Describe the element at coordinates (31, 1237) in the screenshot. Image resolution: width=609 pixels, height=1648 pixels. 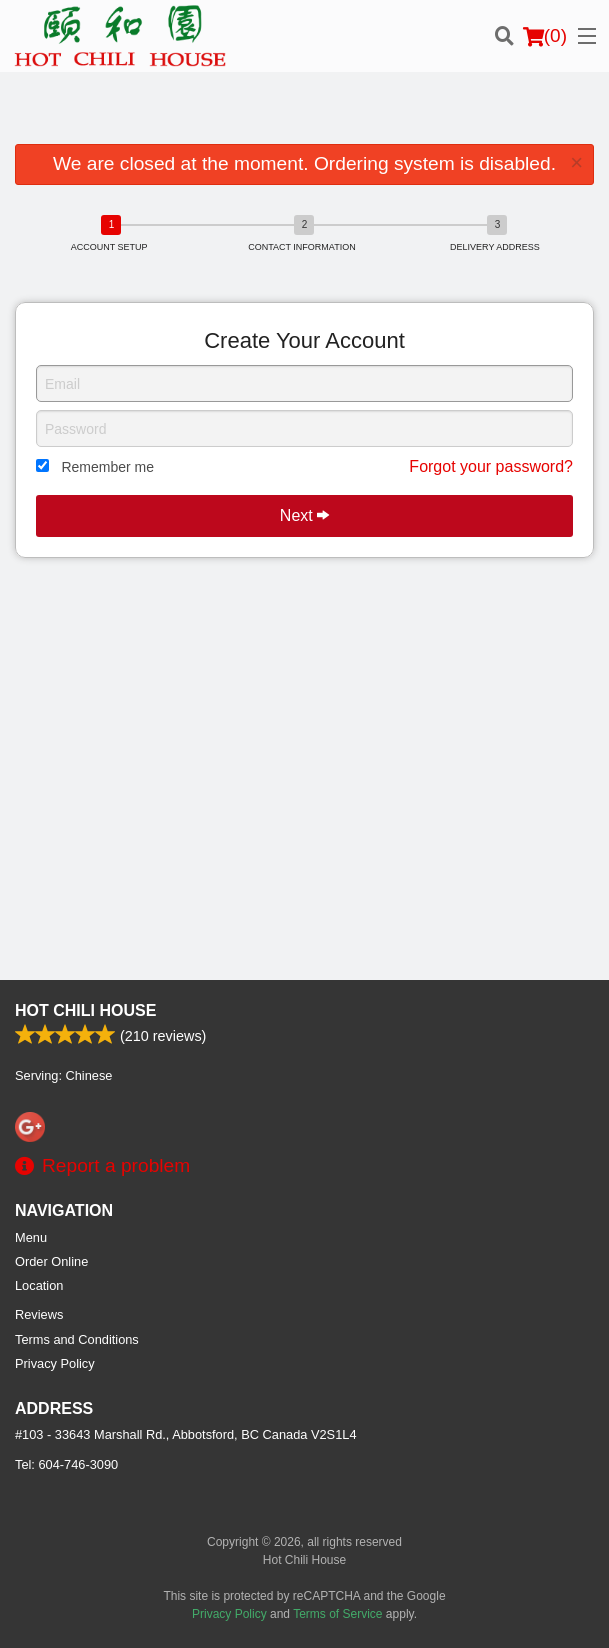
I see `Menu` at that location.